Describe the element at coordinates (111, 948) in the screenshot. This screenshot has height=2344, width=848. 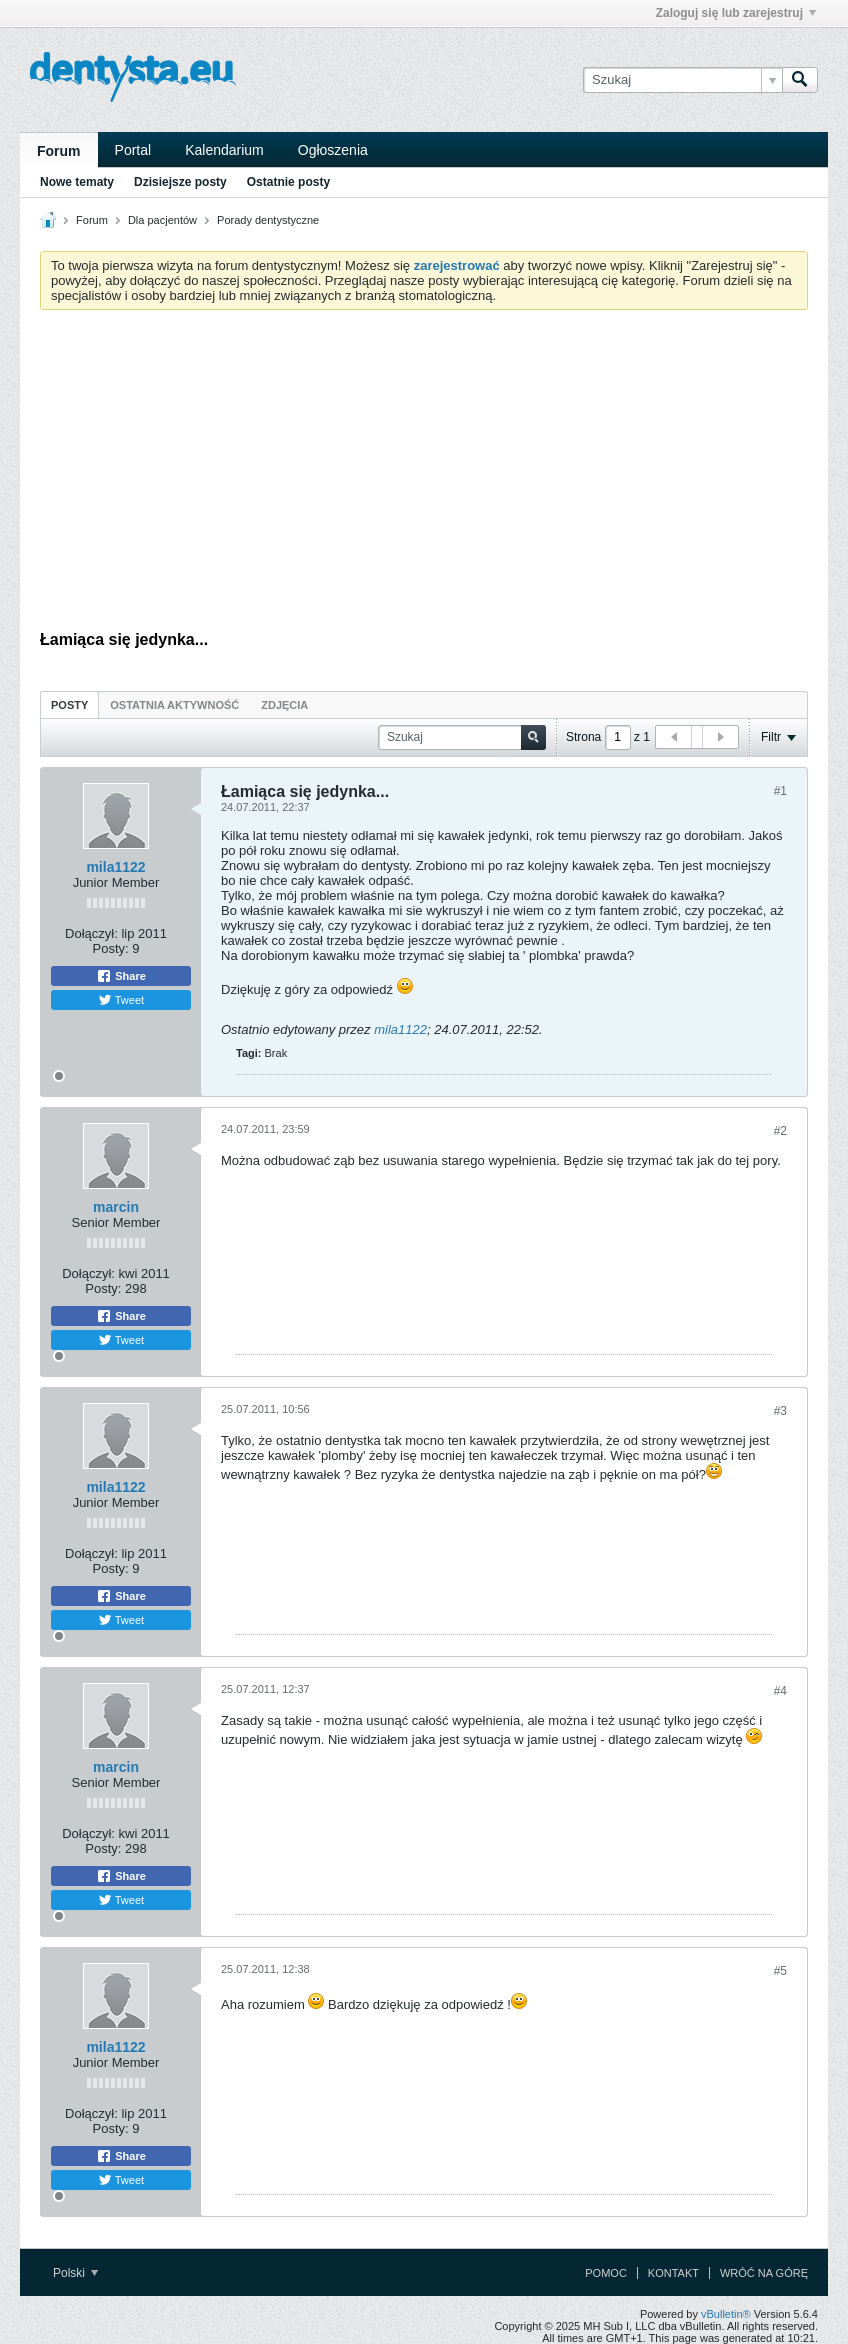
I see `Posty:` at that location.